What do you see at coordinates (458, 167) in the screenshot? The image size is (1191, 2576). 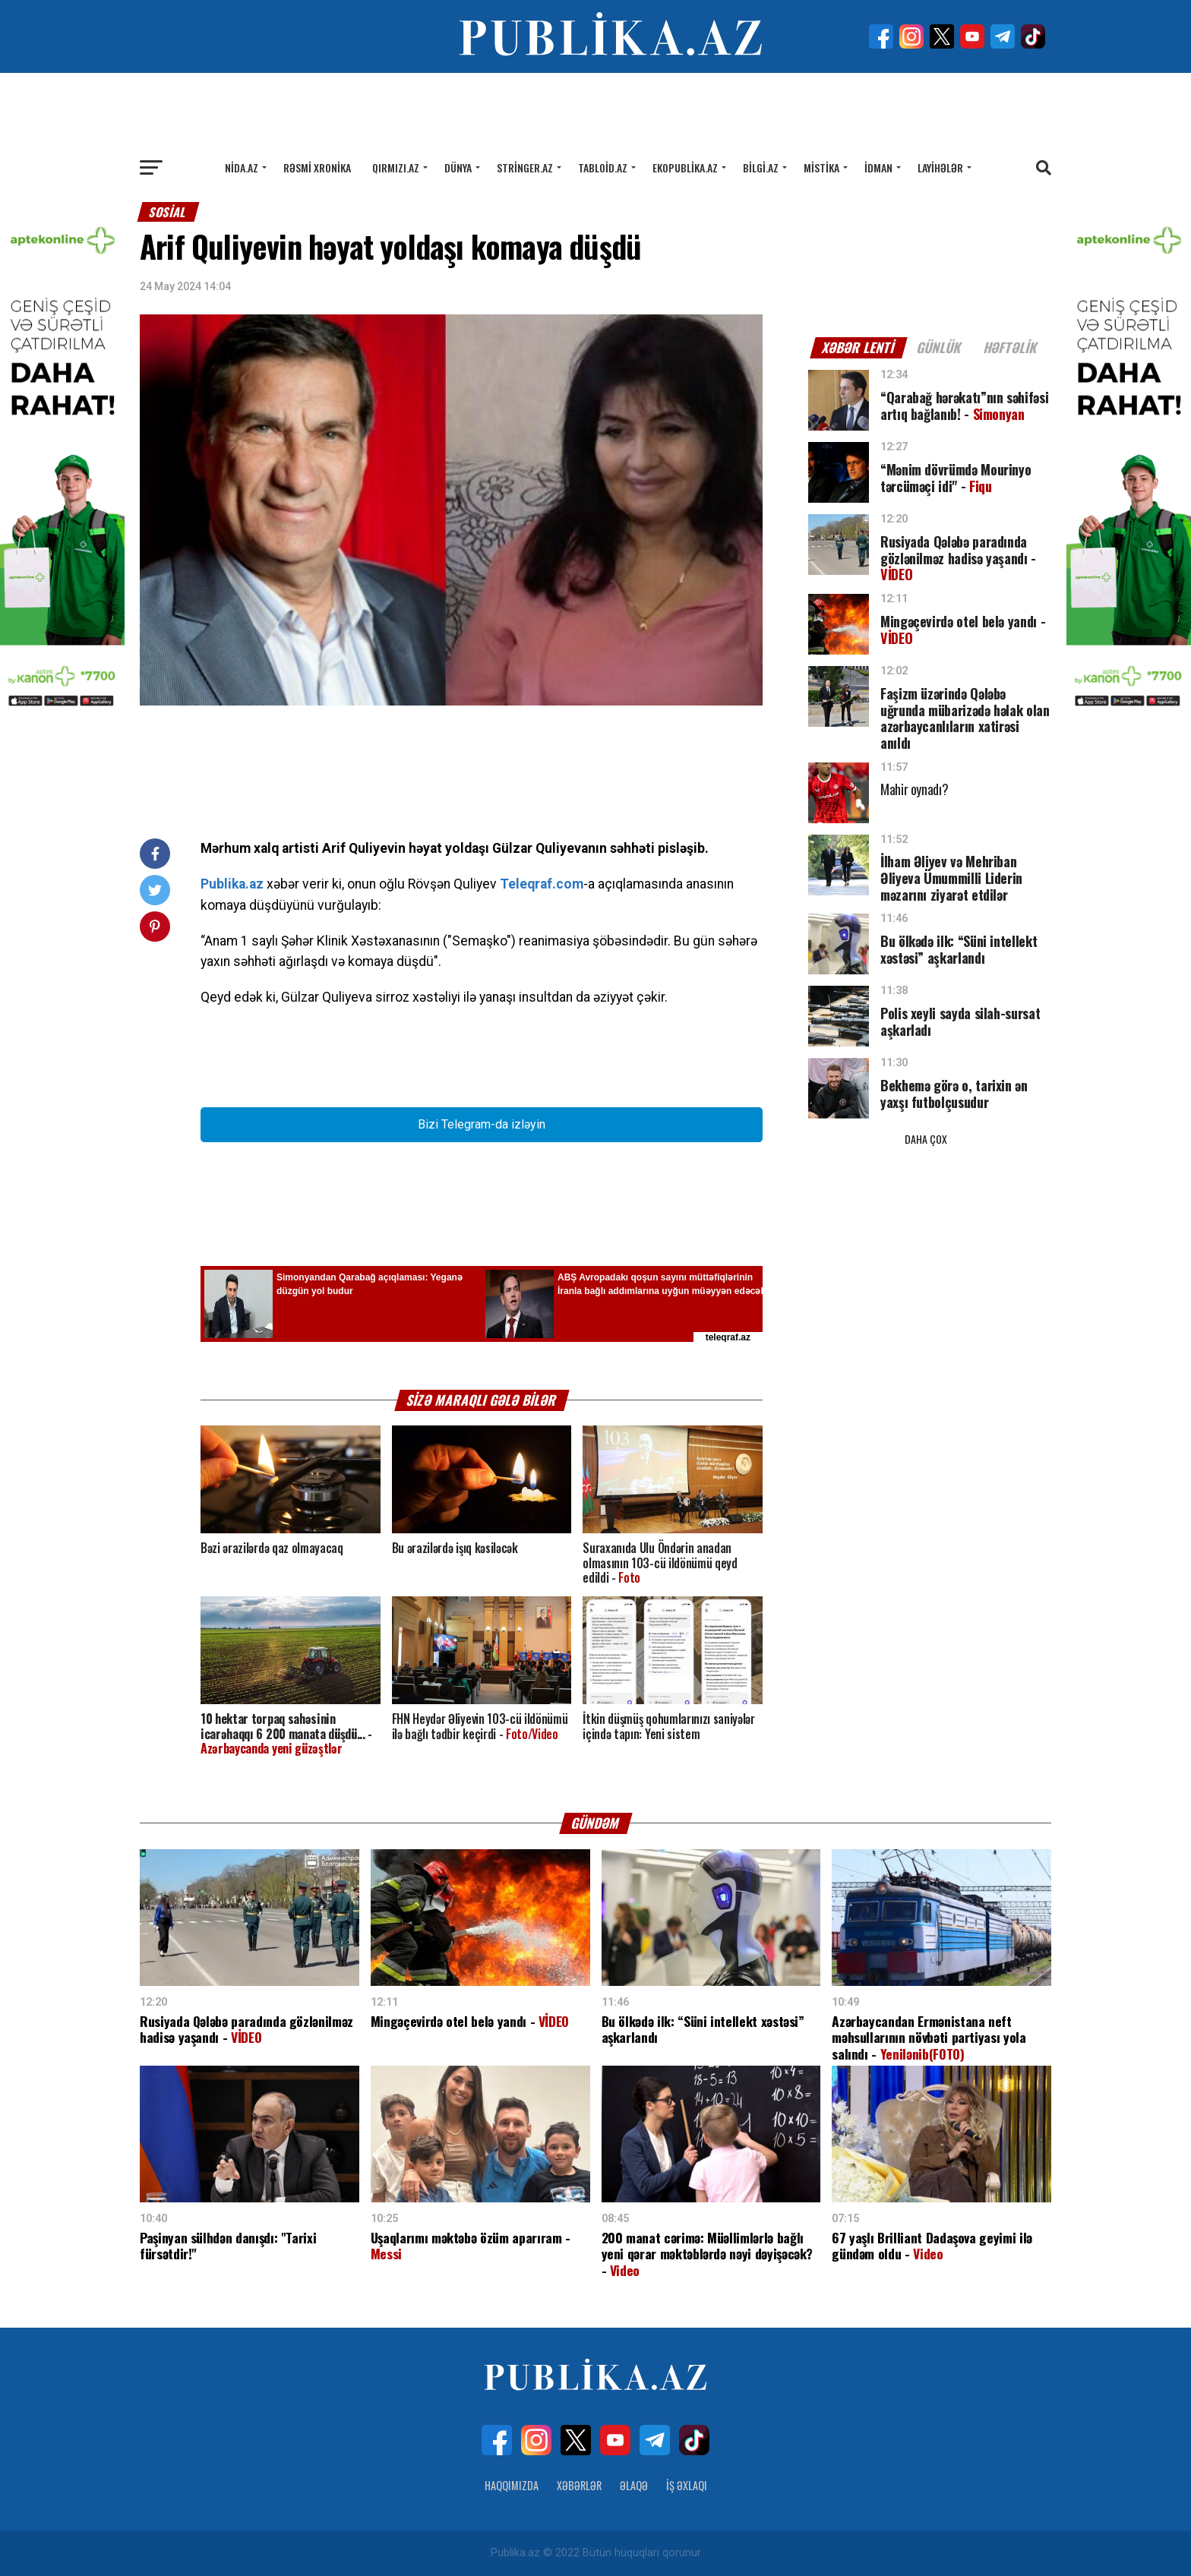 I see `Dünya` at bounding box center [458, 167].